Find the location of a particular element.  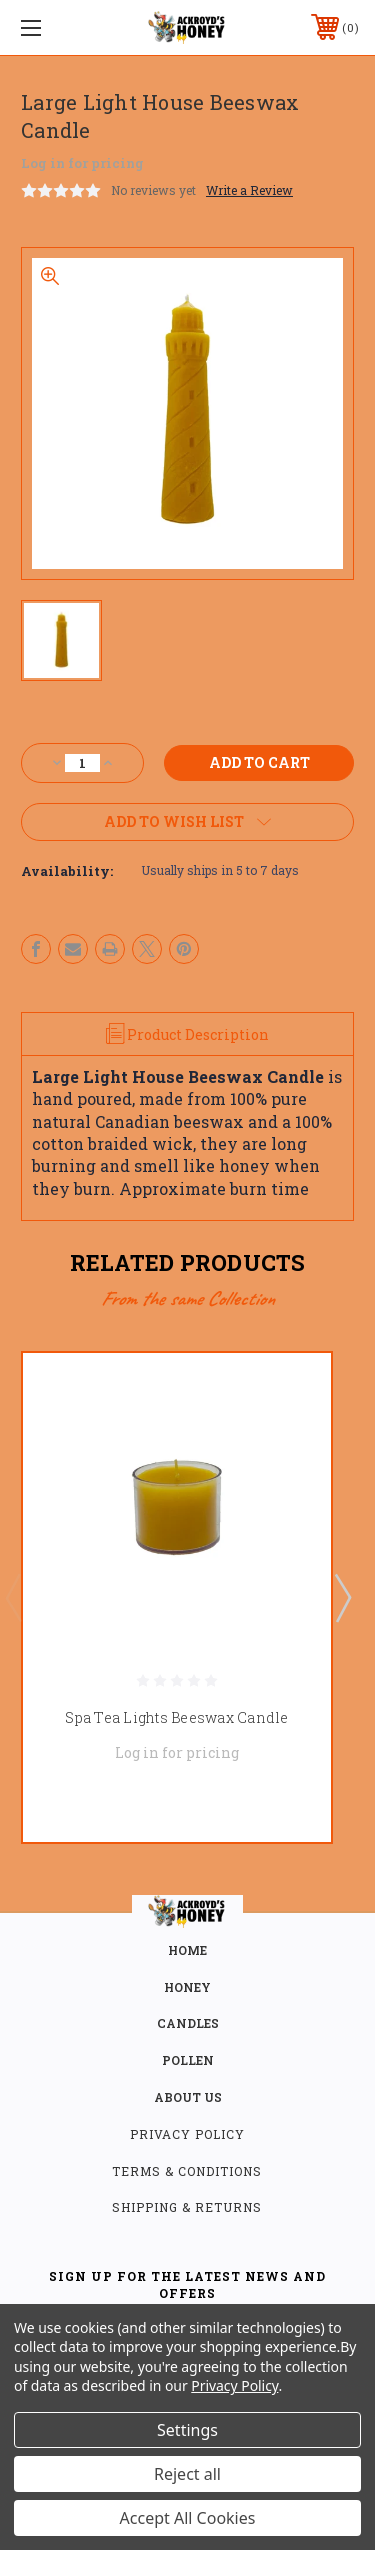

HONEY is located at coordinates (187, 1987).